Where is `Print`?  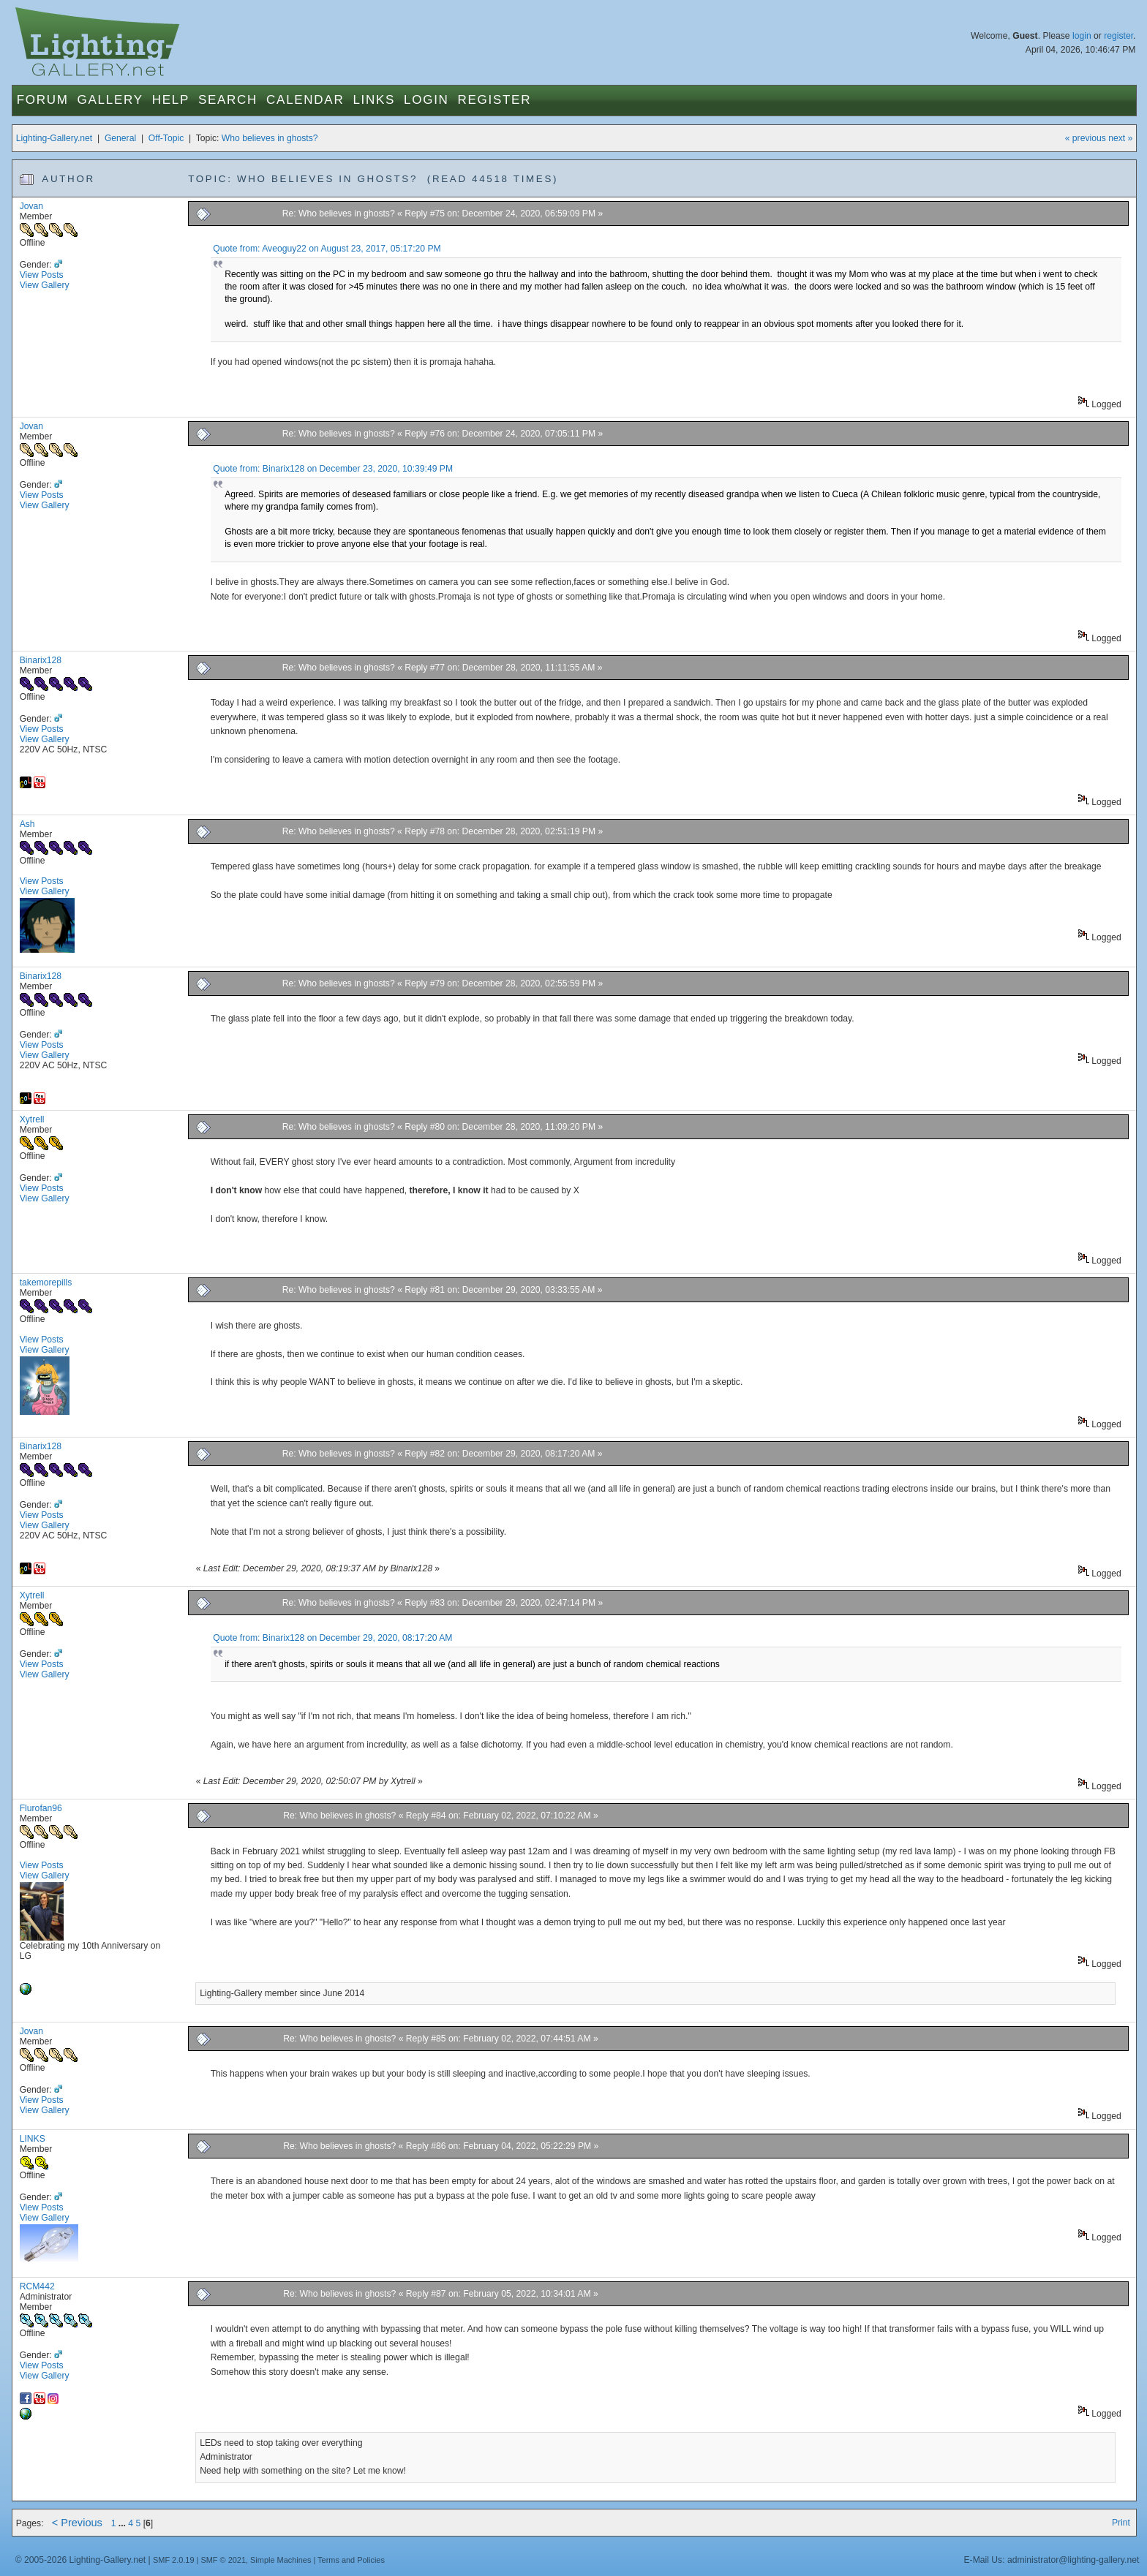
Print is located at coordinates (1121, 2523).